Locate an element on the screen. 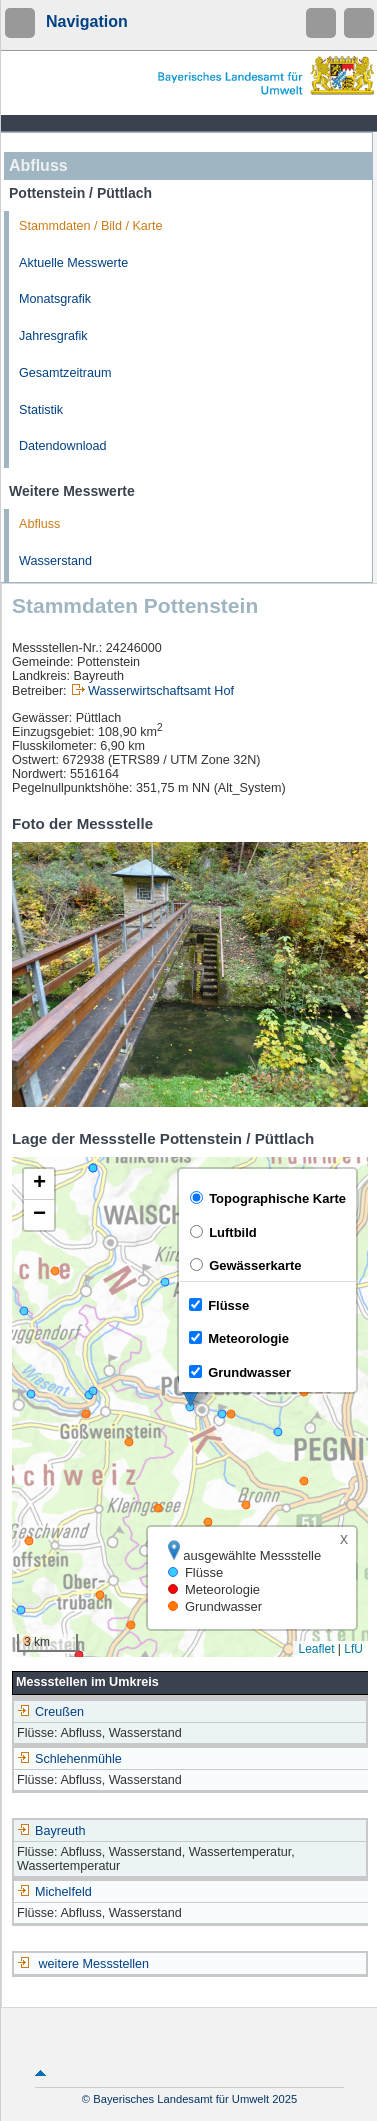 The image size is (377, 2121). Schlehenmühle is located at coordinates (69, 1759).